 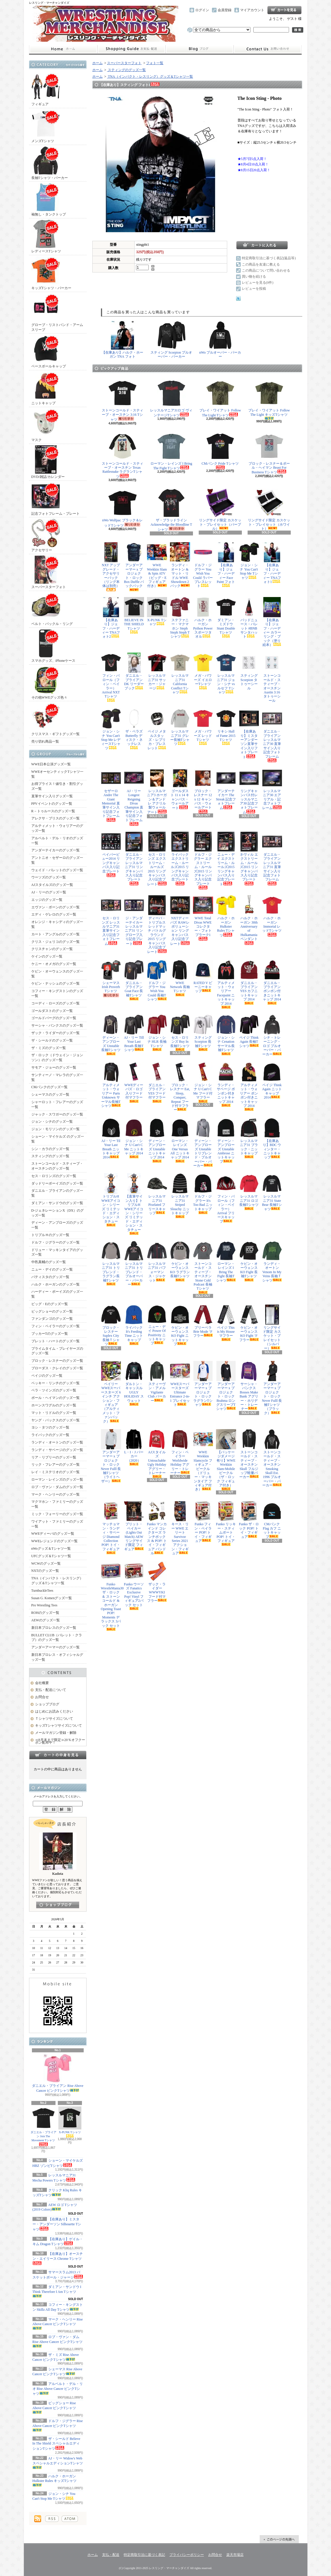 I want to click on ザック・ライダーのグッズ一覧, so click(x=55, y=1033).